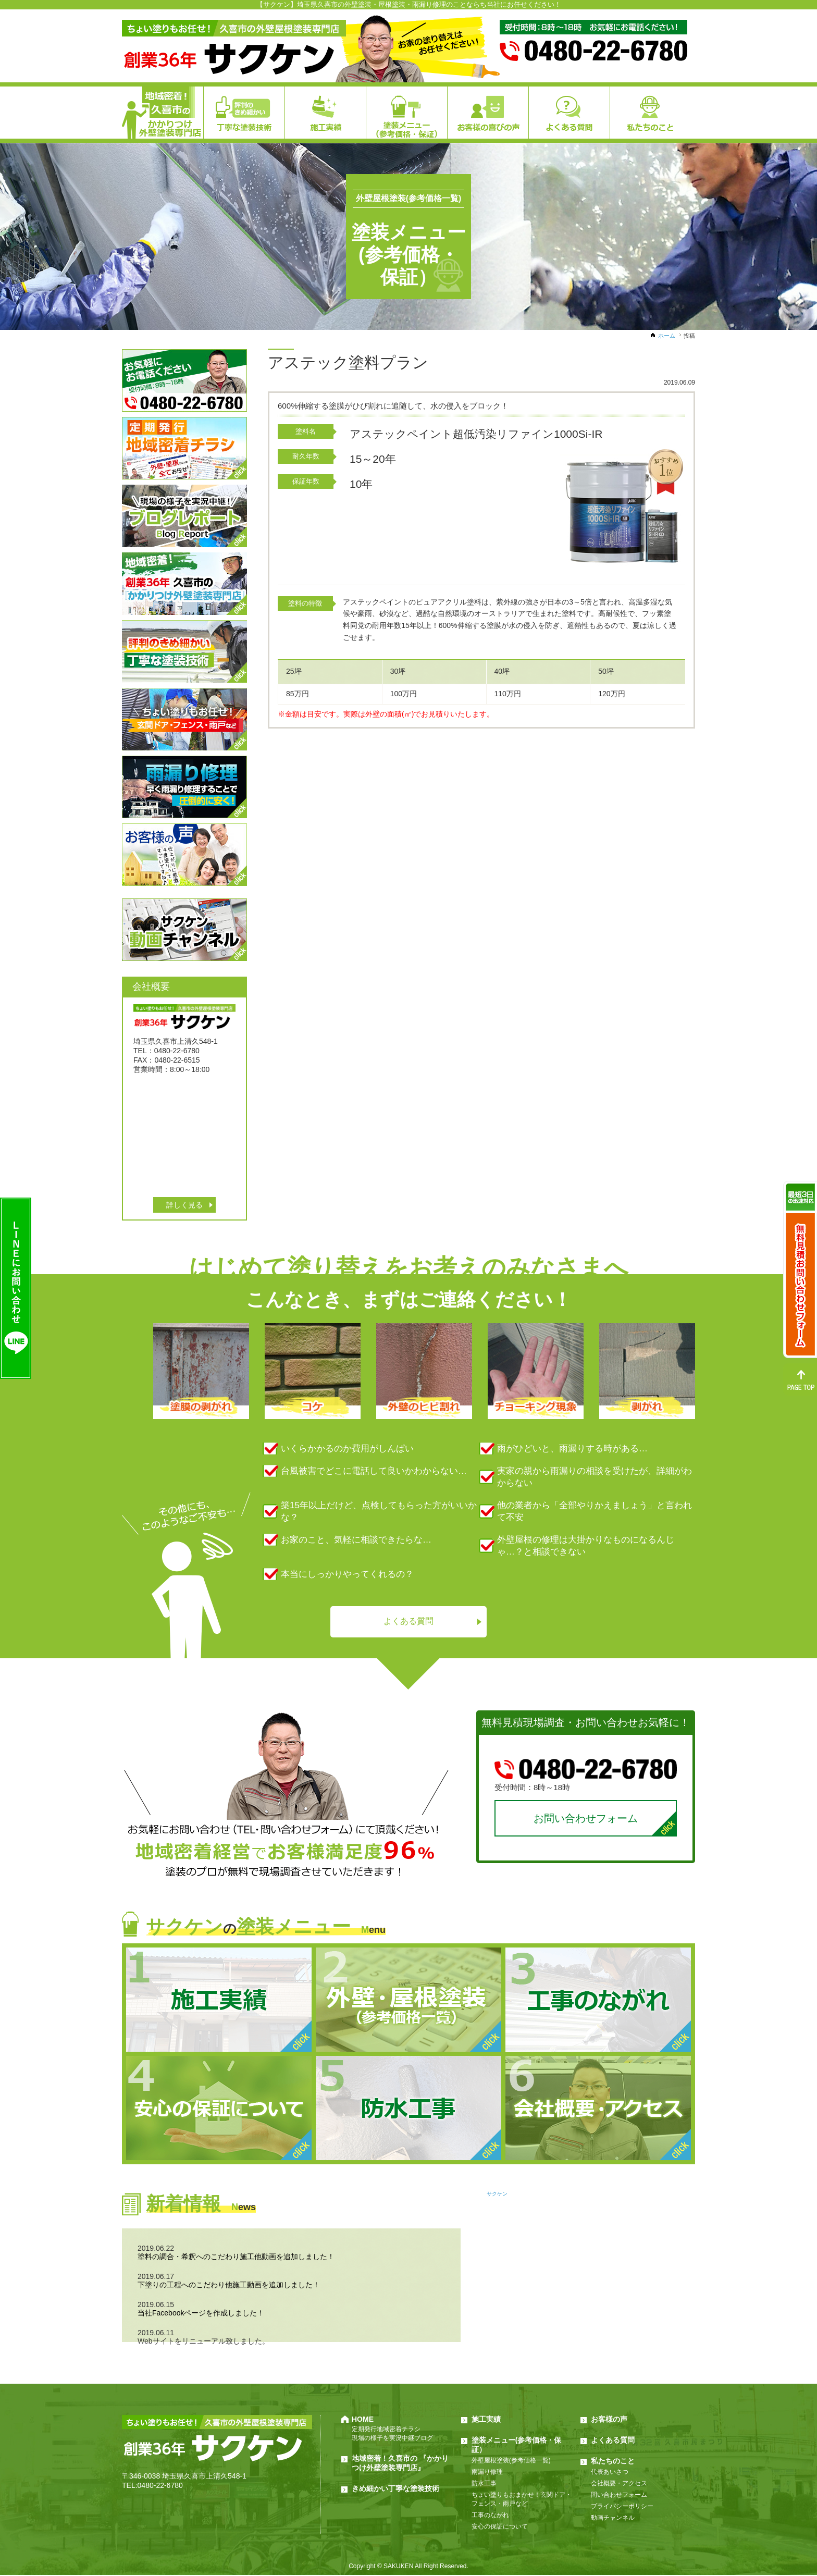 This screenshot has width=817, height=2576. Describe the element at coordinates (622, 2507) in the screenshot. I see `プライバシーポリシー` at that location.